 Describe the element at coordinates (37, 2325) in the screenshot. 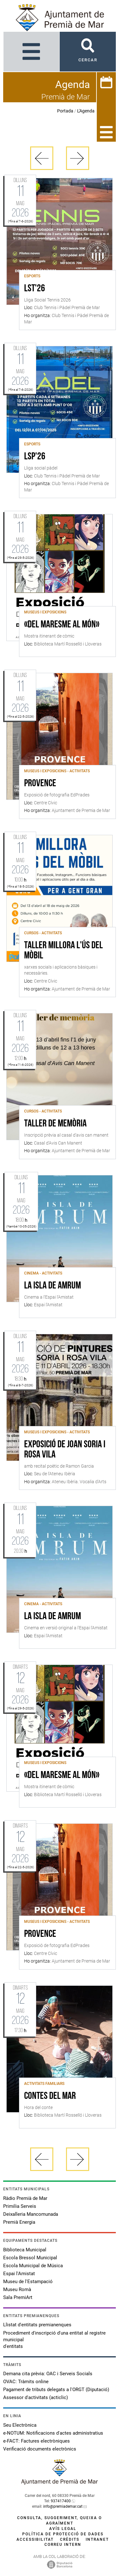

I see `Llistat d'entitats premianenques` at that location.